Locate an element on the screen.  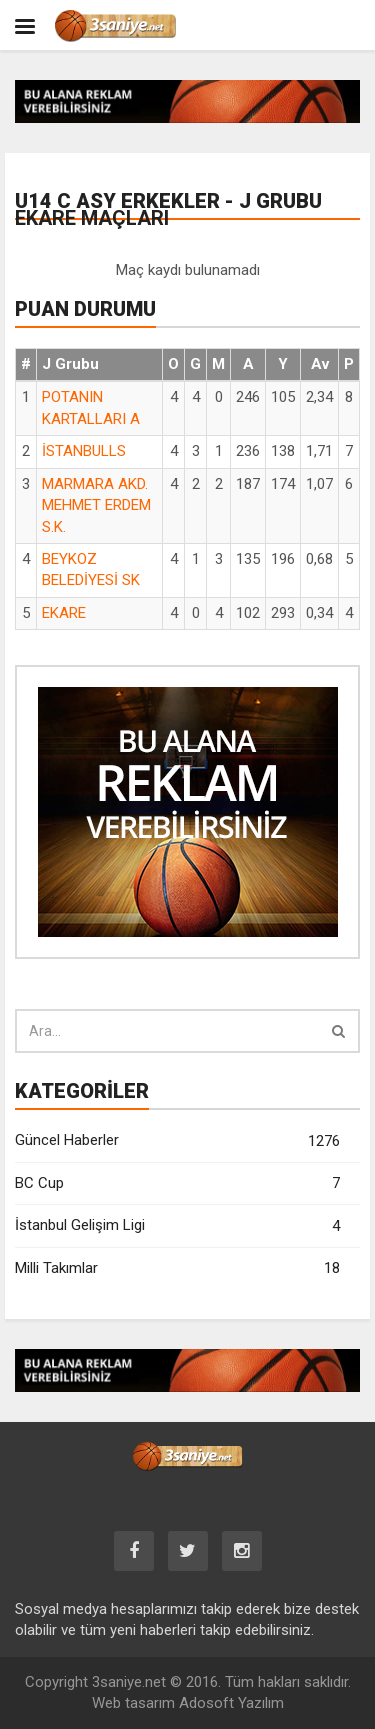
MARMARA AKD. MEHMET ERDEM S.K. is located at coordinates (96, 505).